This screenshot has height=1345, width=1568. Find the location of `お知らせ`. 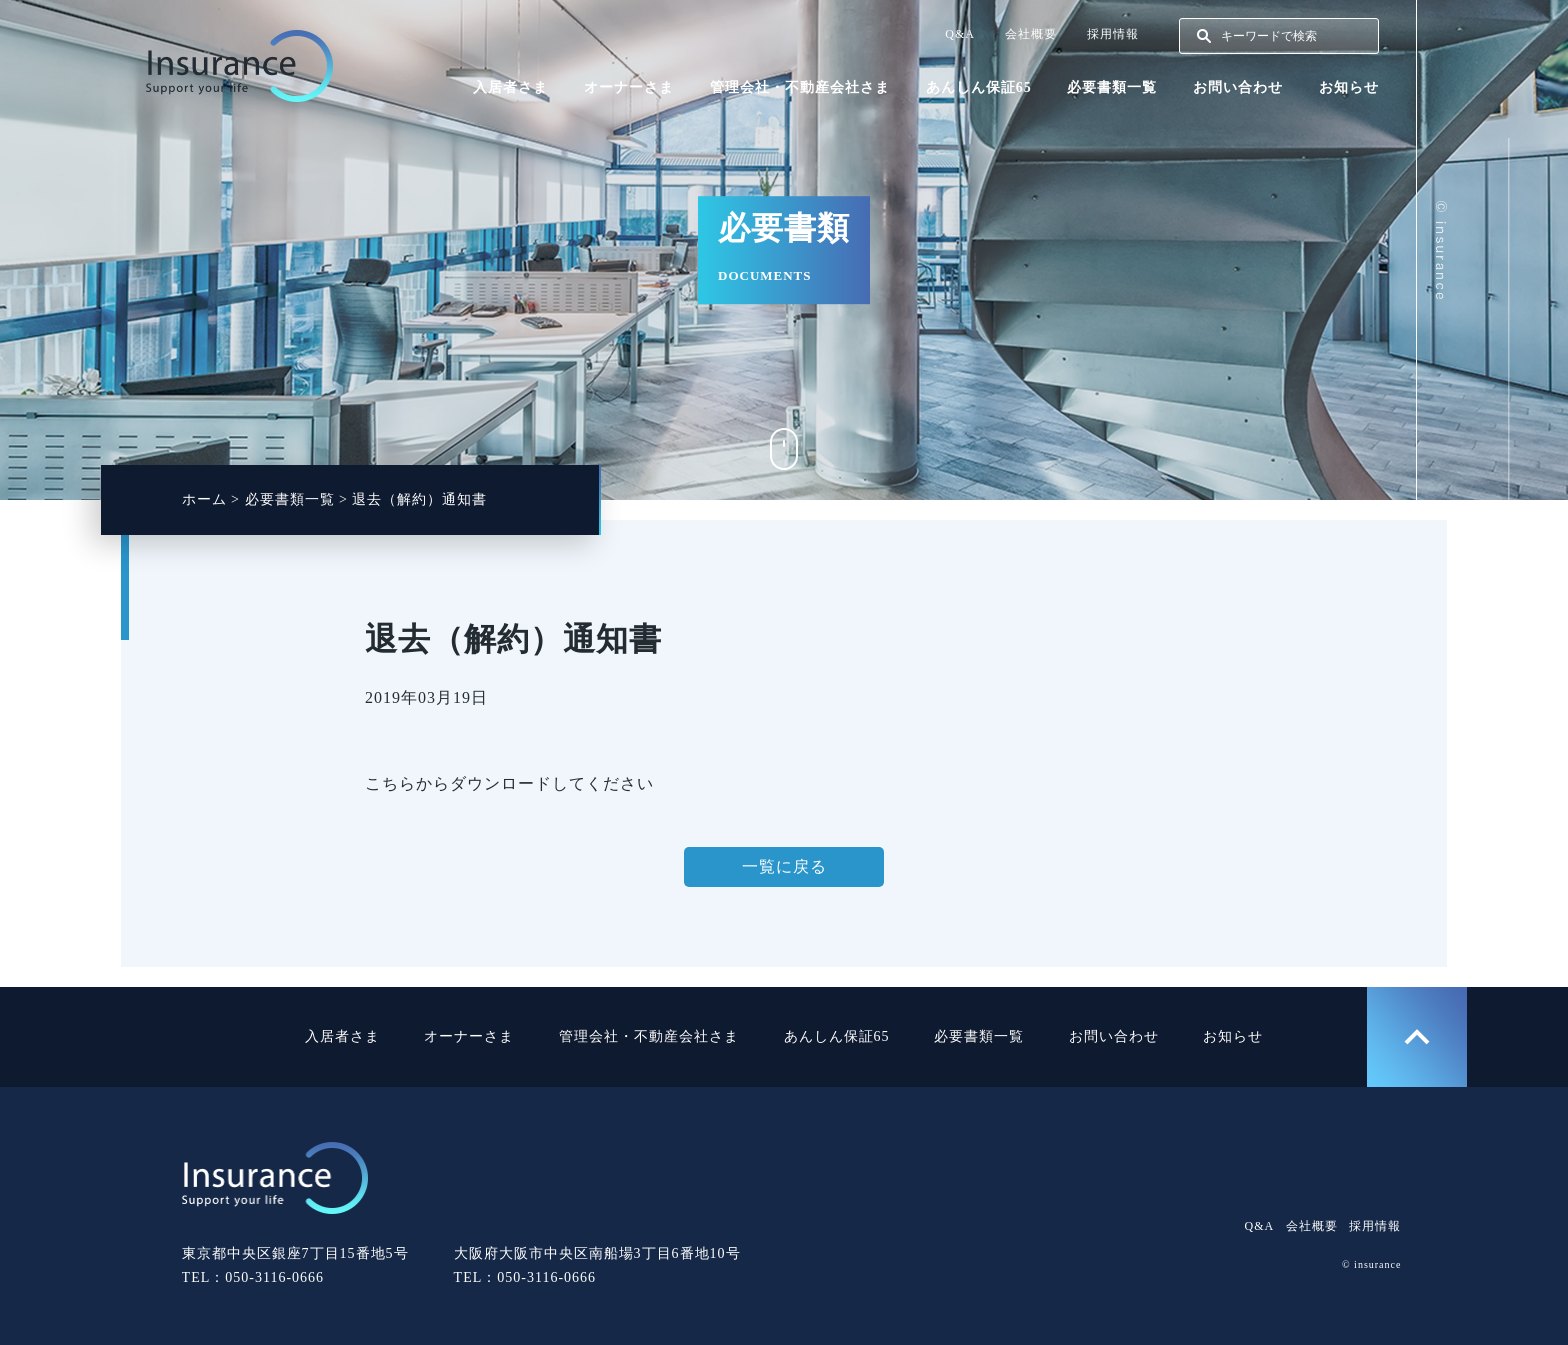

お知らせ is located at coordinates (1349, 87).